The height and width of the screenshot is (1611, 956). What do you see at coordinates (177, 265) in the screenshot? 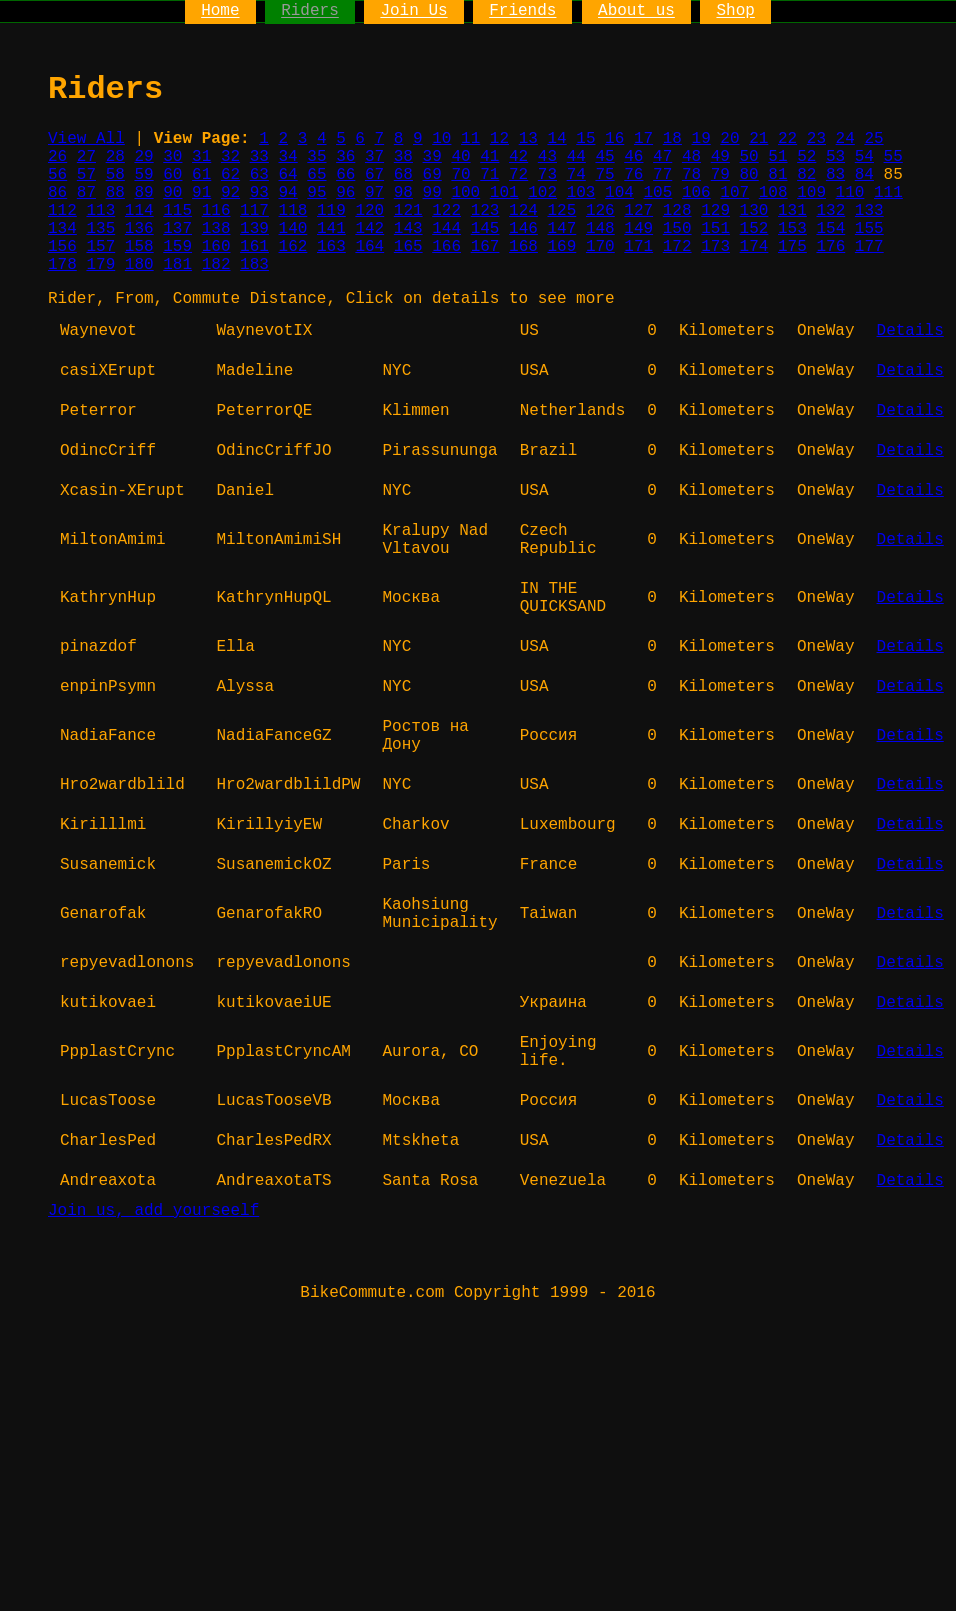
I see `181` at bounding box center [177, 265].